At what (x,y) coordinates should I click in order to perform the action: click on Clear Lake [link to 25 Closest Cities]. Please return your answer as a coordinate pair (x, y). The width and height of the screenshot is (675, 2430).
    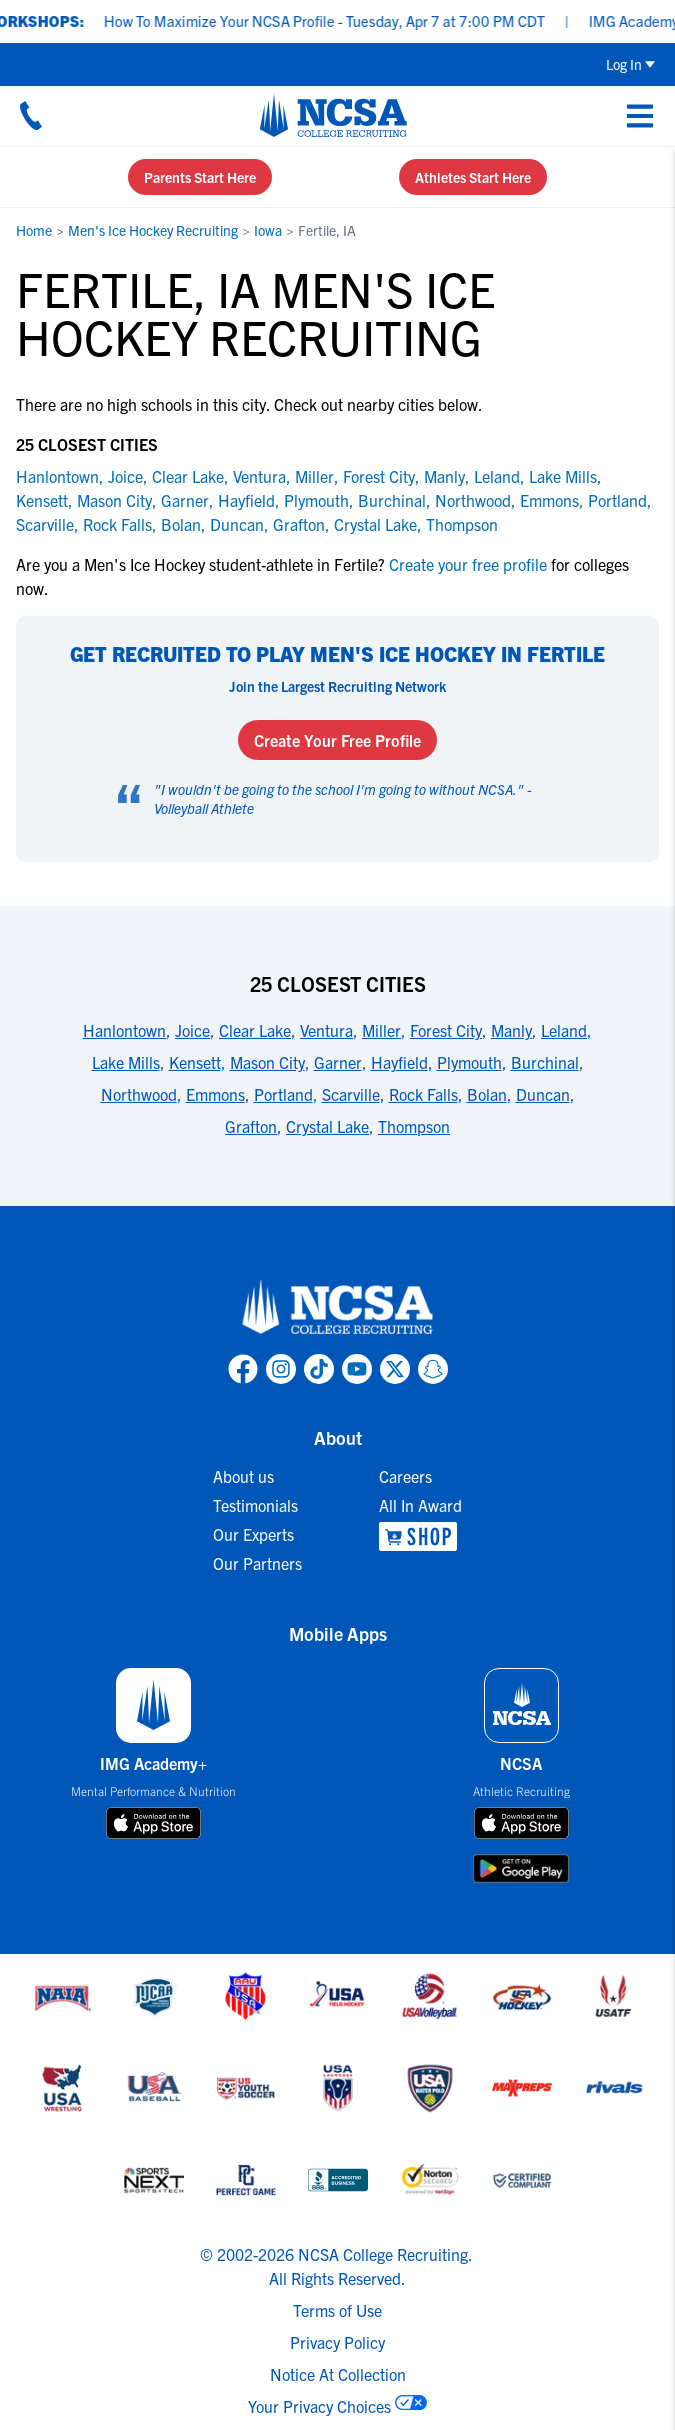
    Looking at the image, I should click on (255, 1030).